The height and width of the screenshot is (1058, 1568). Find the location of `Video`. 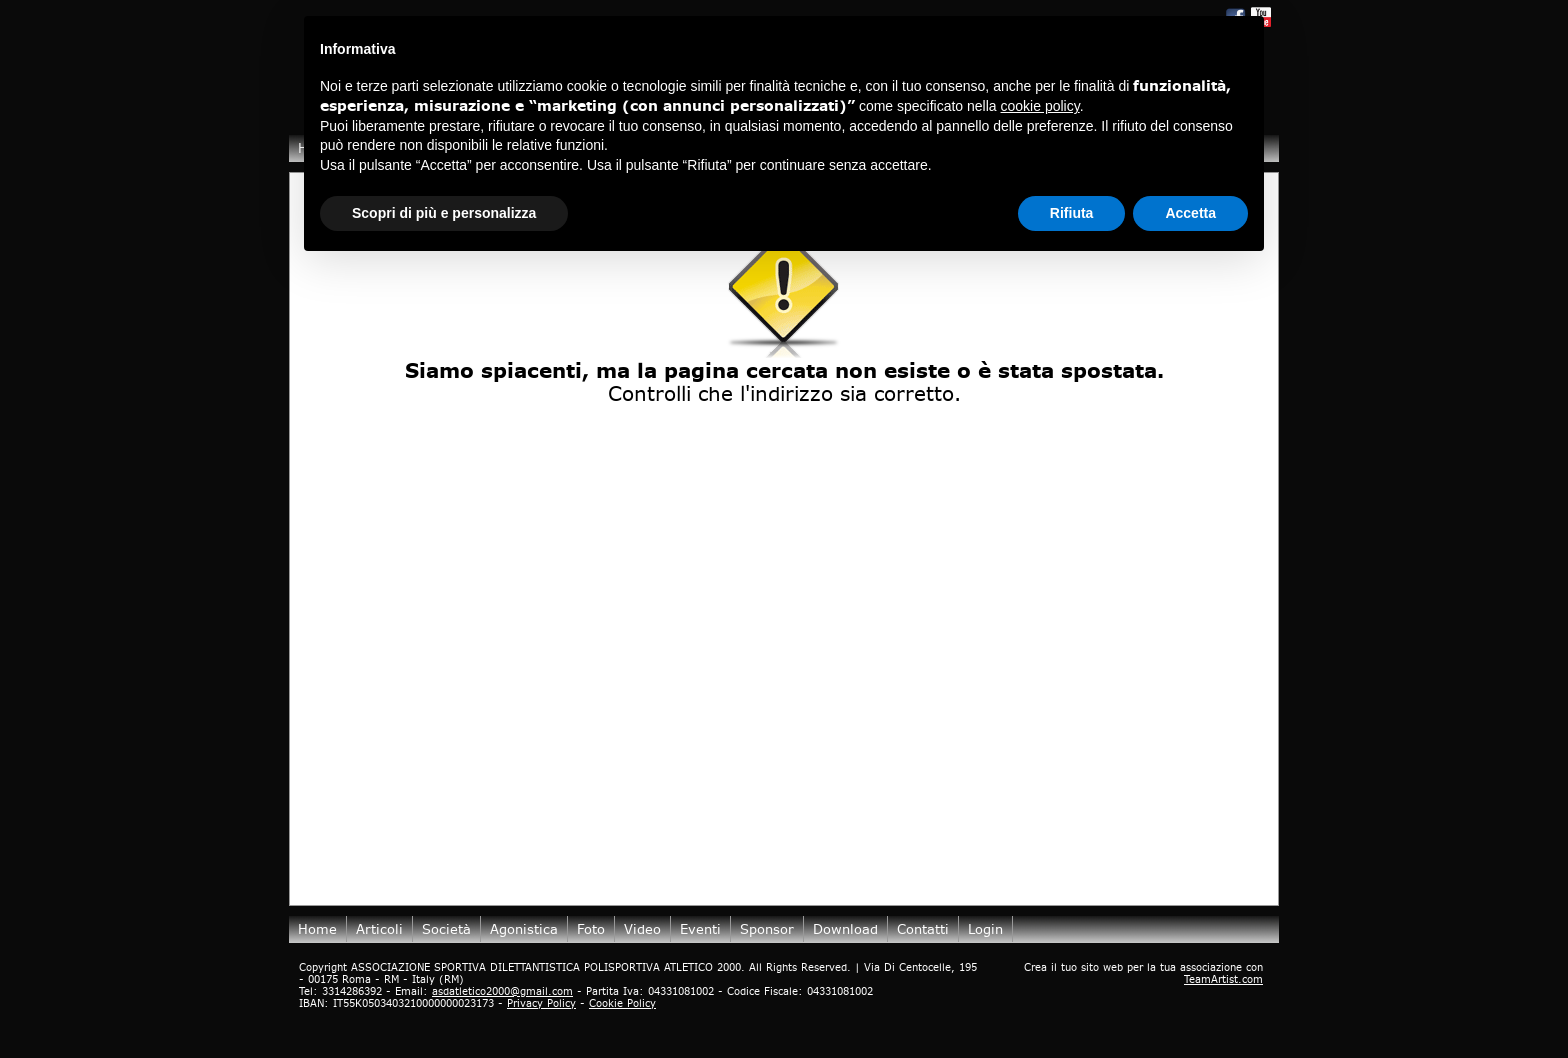

Video is located at coordinates (642, 929).